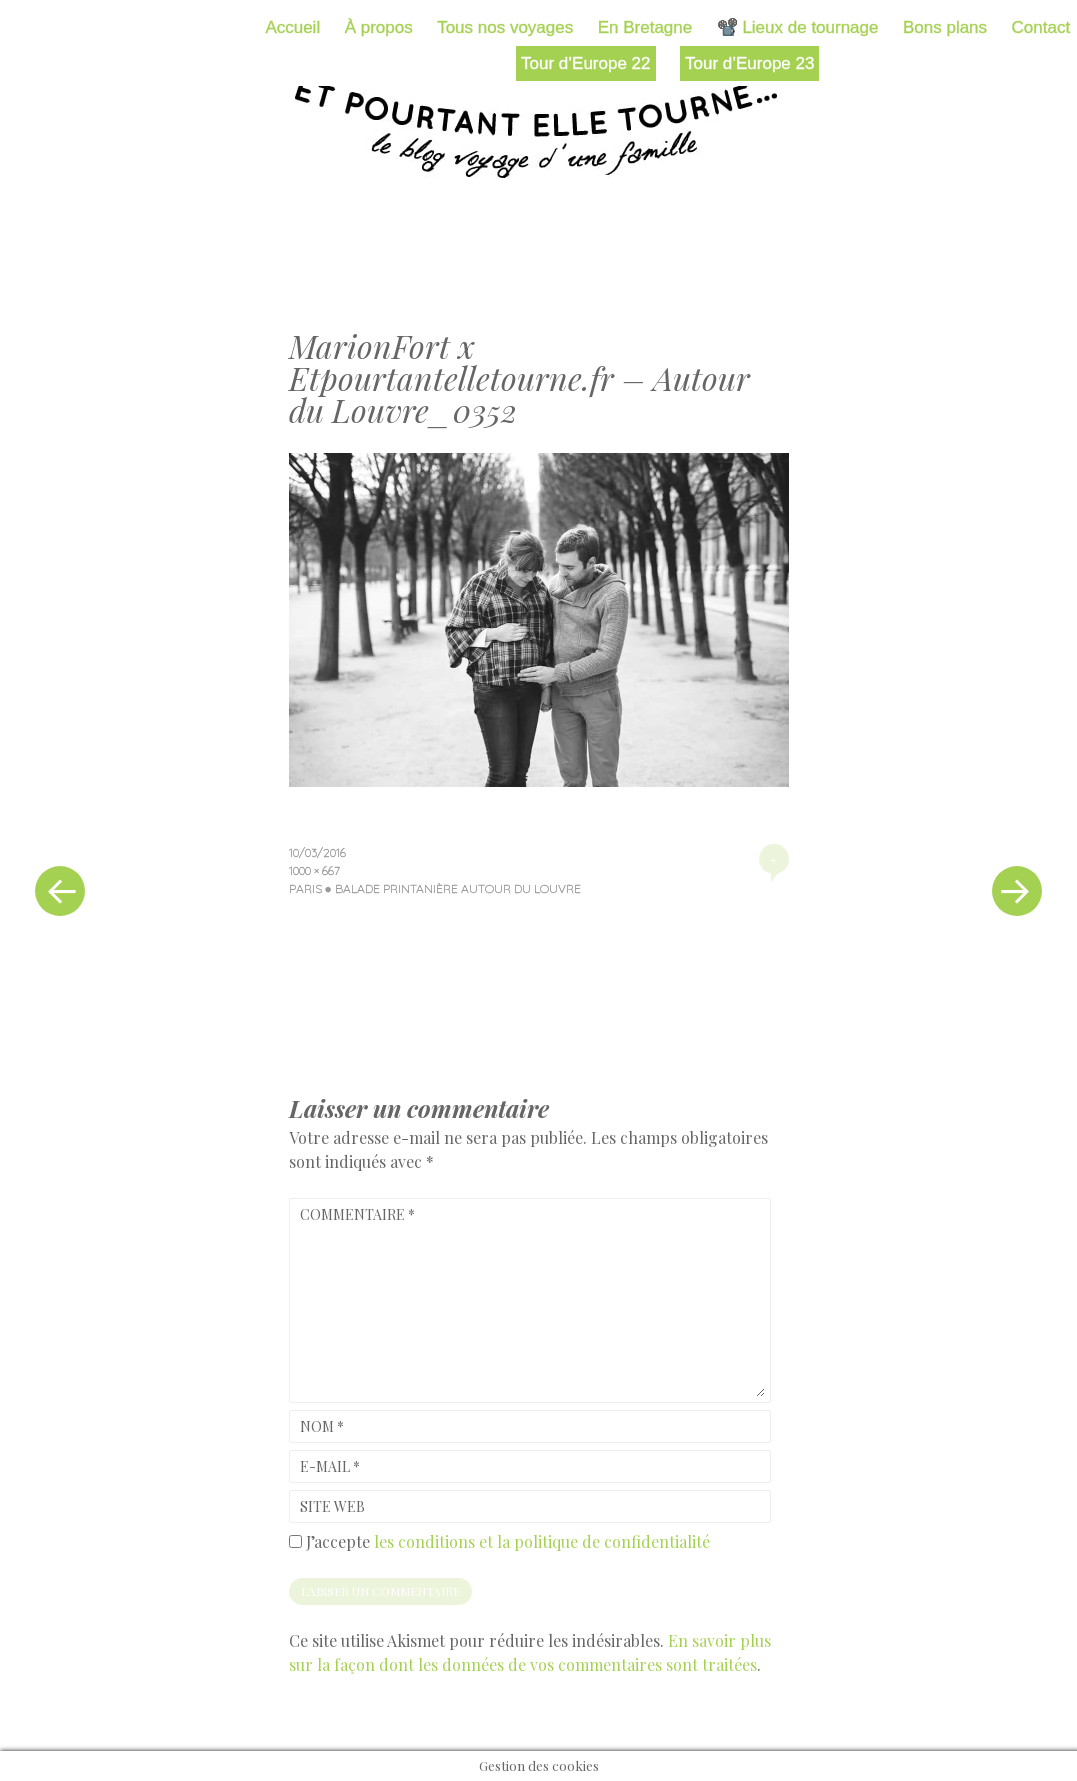 The image size is (1077, 1781). Describe the element at coordinates (295, 1541) in the screenshot. I see `[GDPR Checkbox]` at that location.